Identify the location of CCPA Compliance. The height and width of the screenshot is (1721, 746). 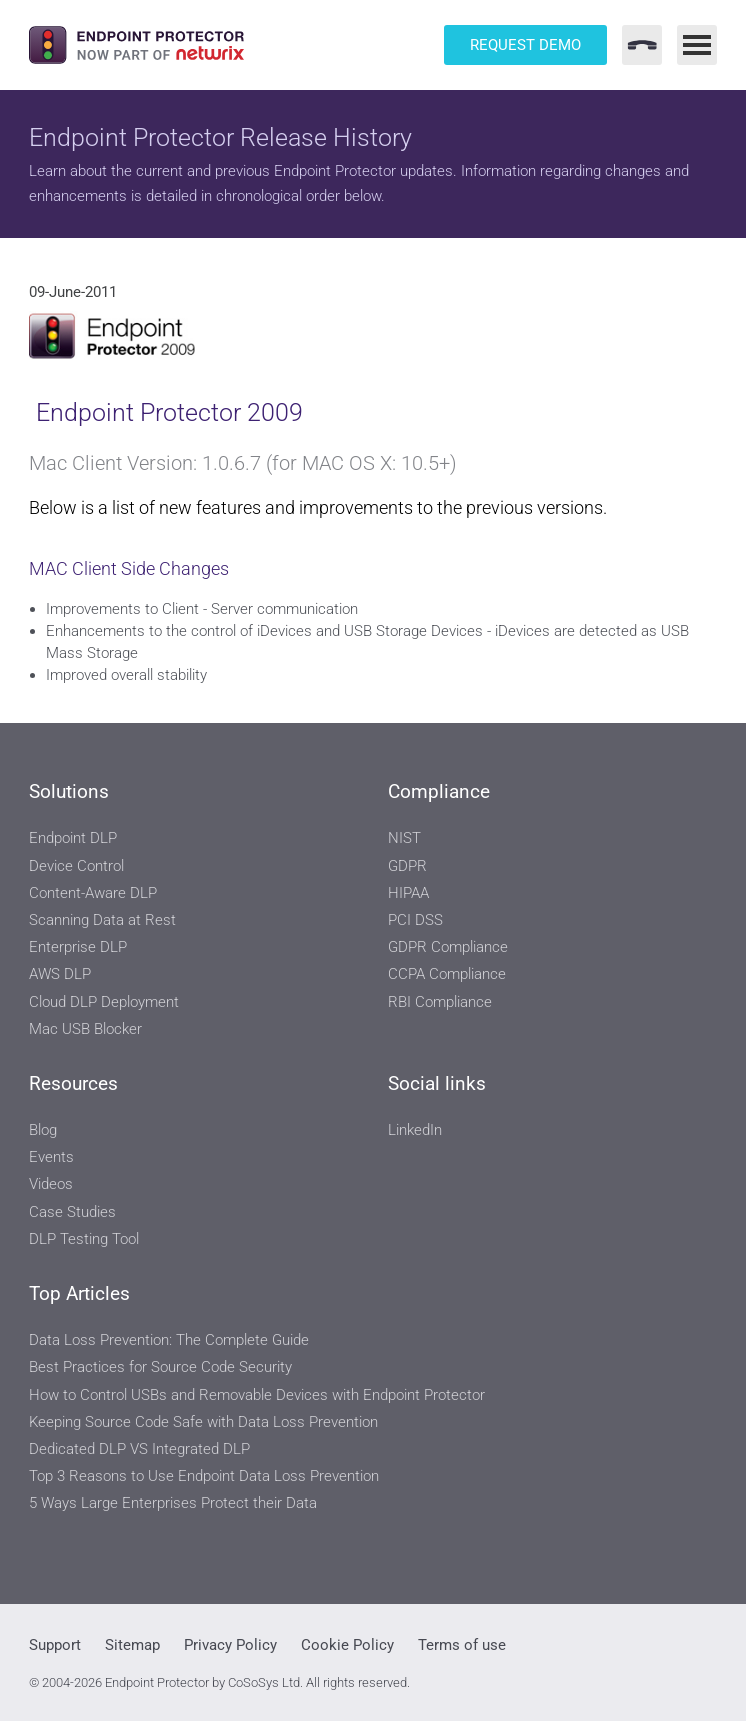
(447, 974).